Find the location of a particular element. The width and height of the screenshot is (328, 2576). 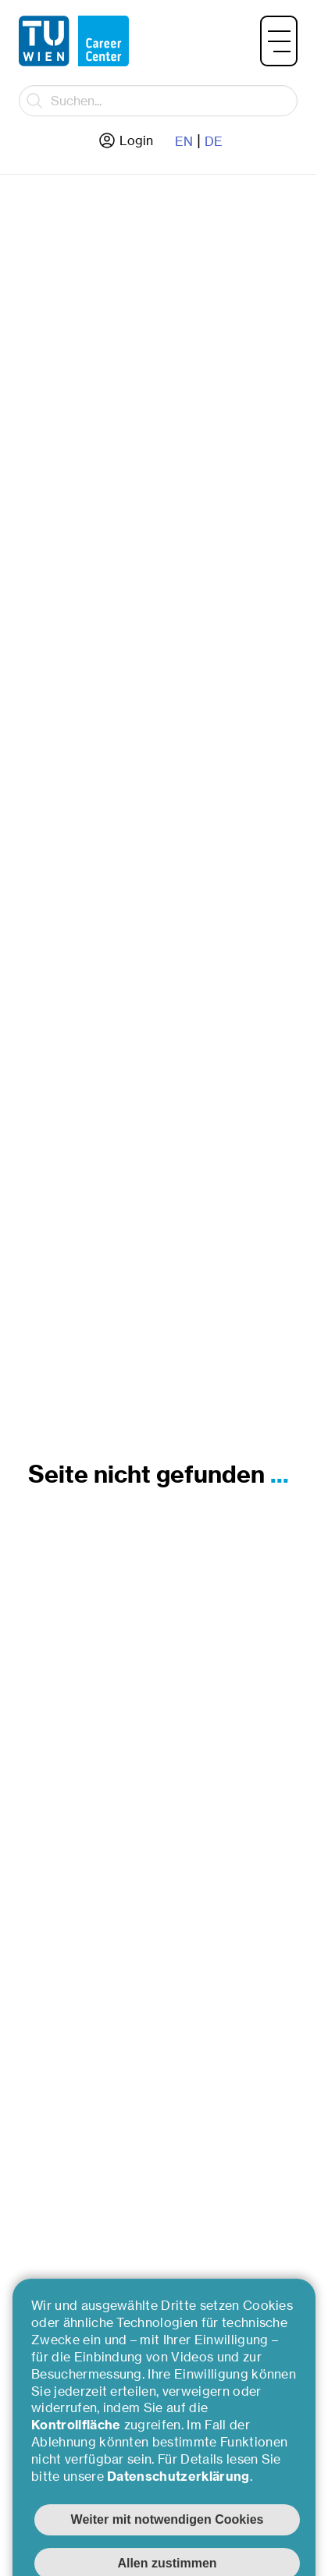

DE [Zur deutschen Sprache wechseln] is located at coordinates (214, 141).